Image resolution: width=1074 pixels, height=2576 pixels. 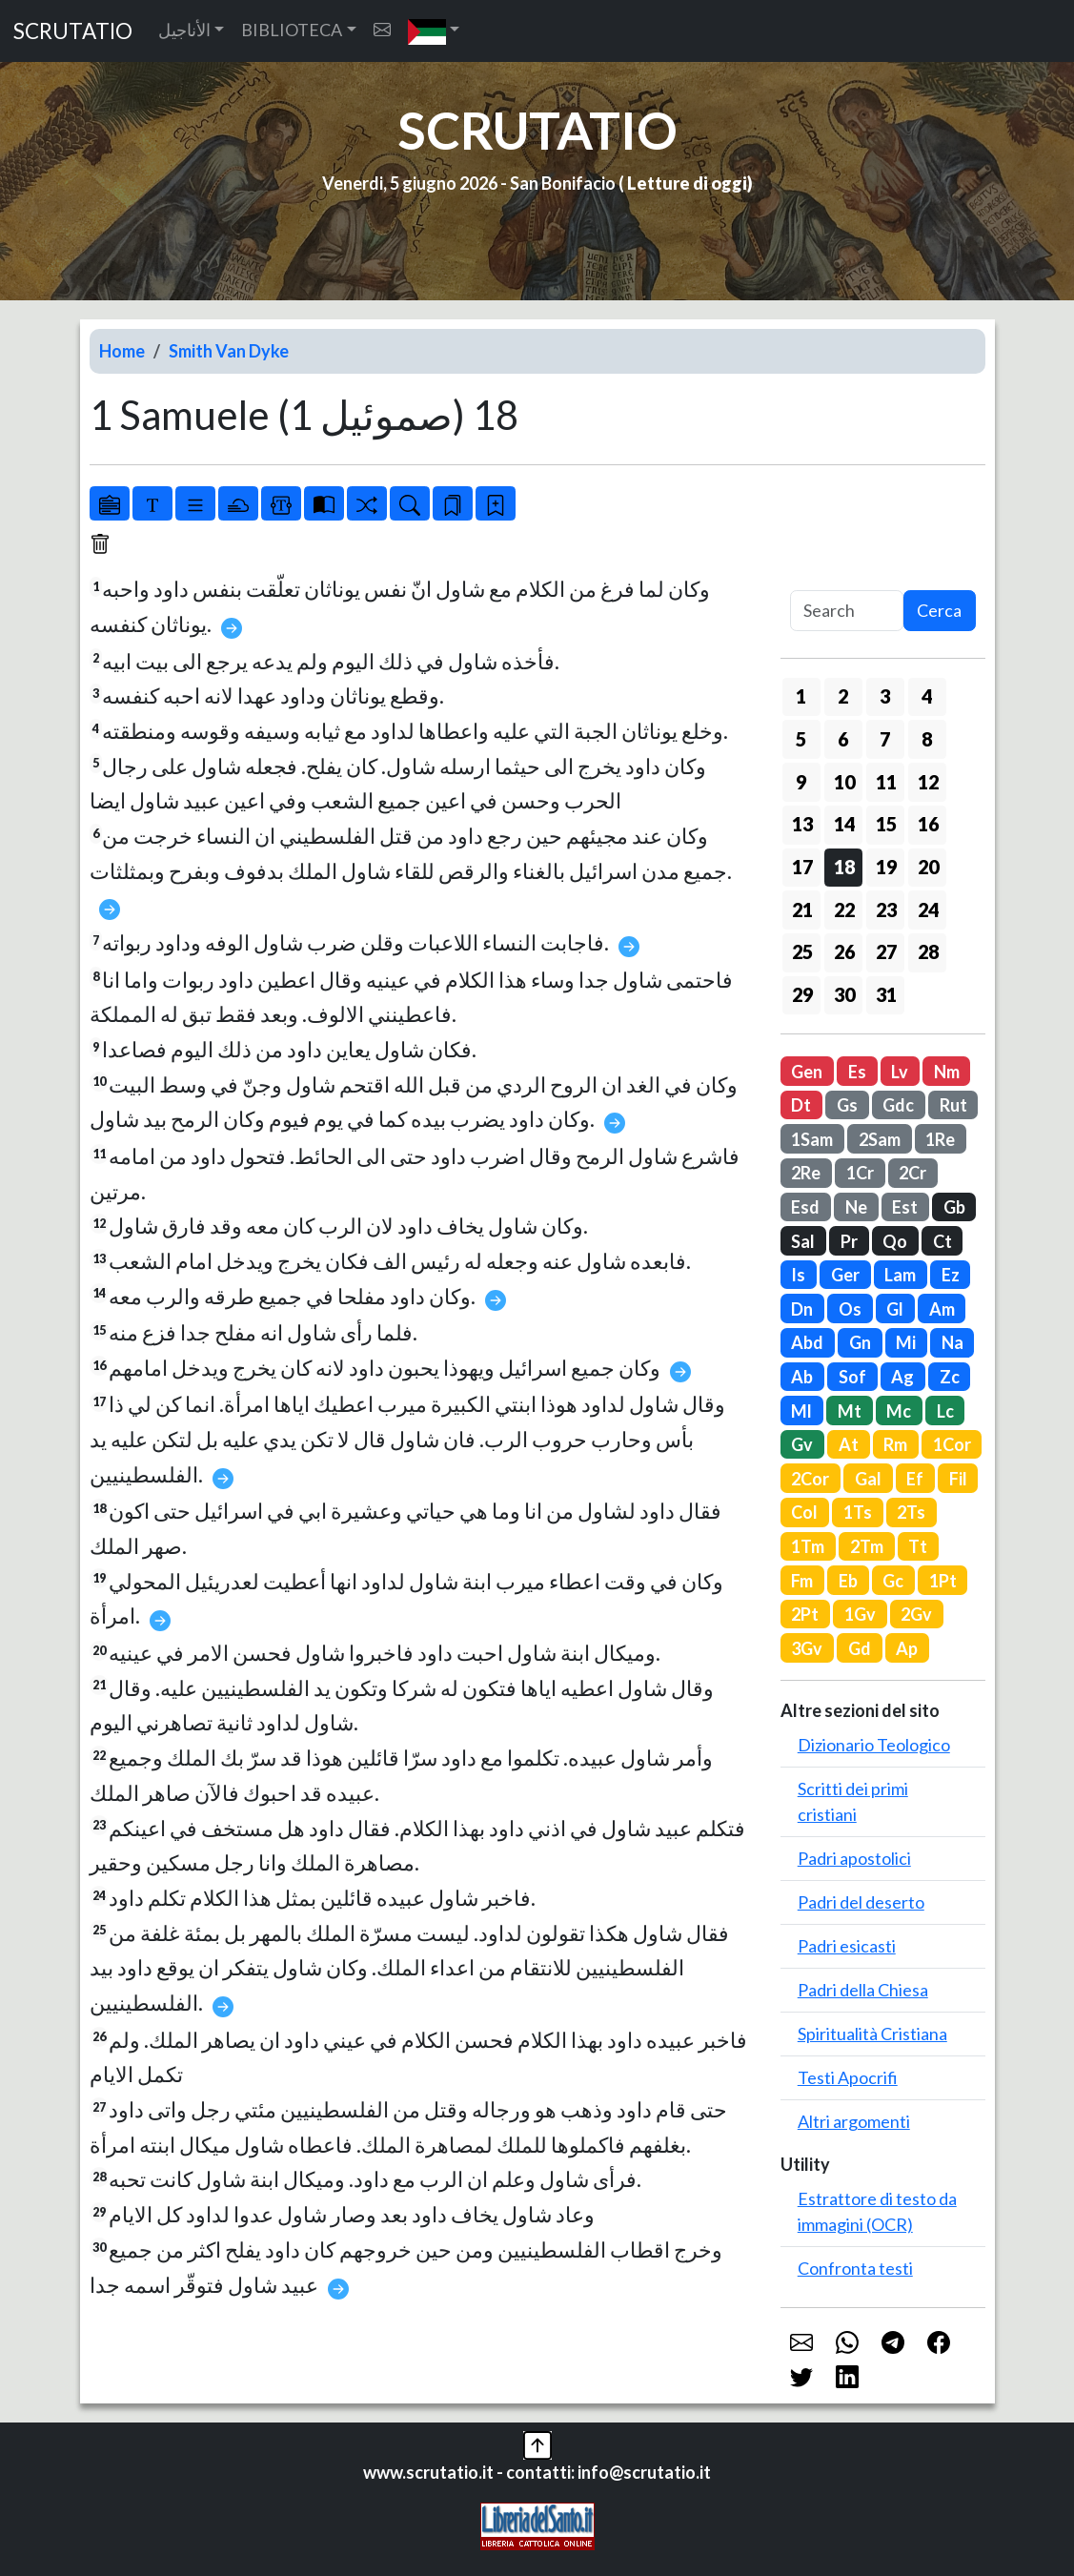 What do you see at coordinates (807, 1342) in the screenshot?
I see `Abd [button]` at bounding box center [807, 1342].